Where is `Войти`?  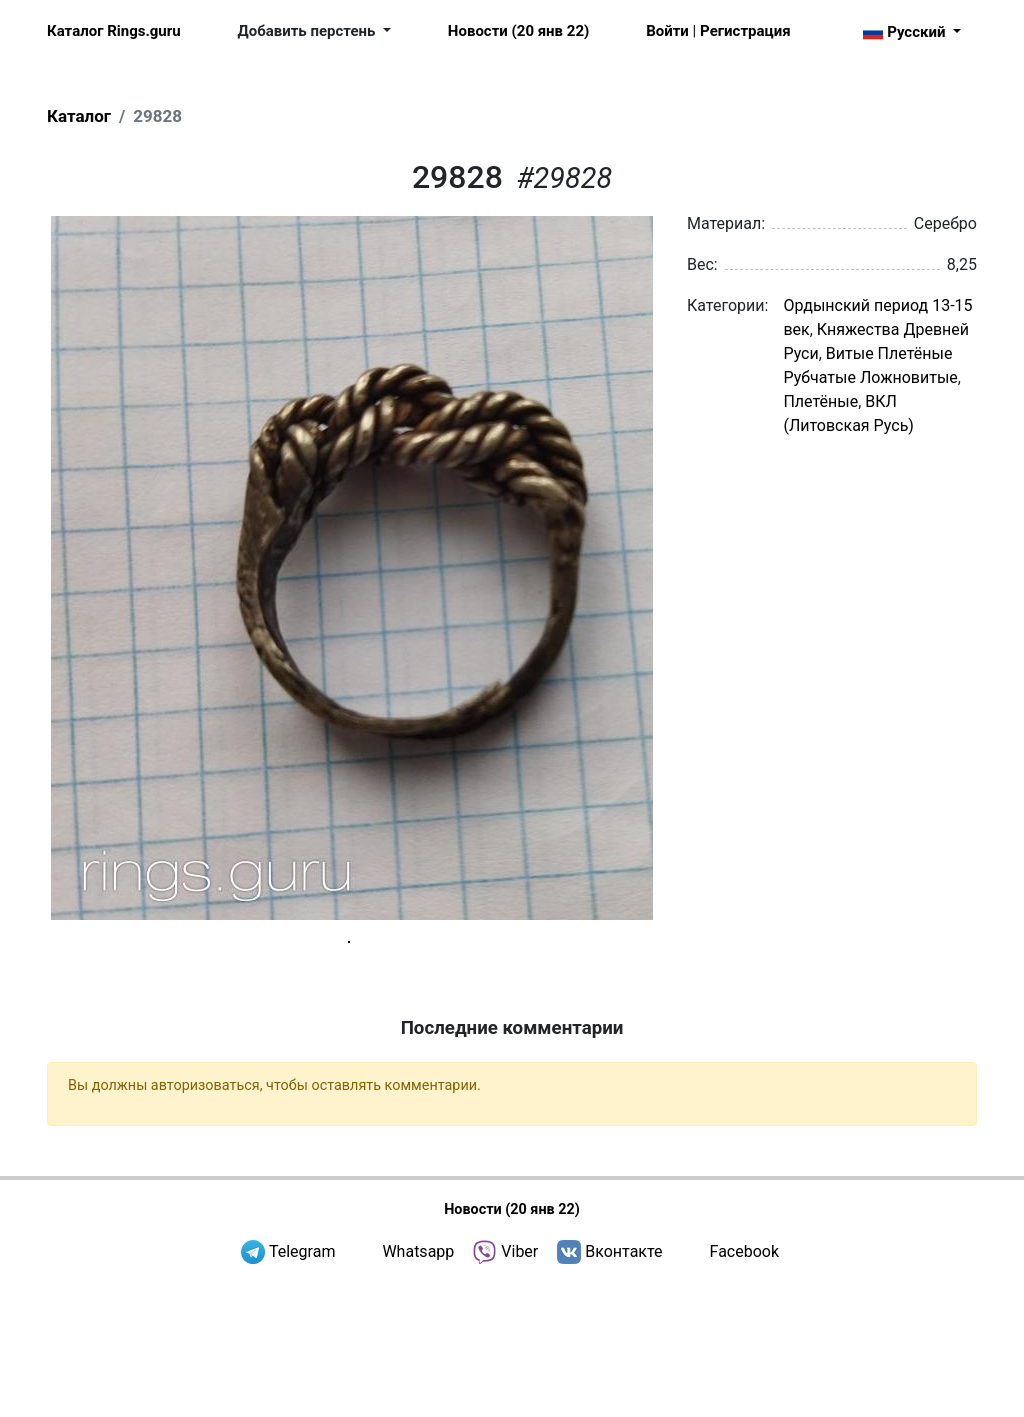
Войти is located at coordinates (667, 31).